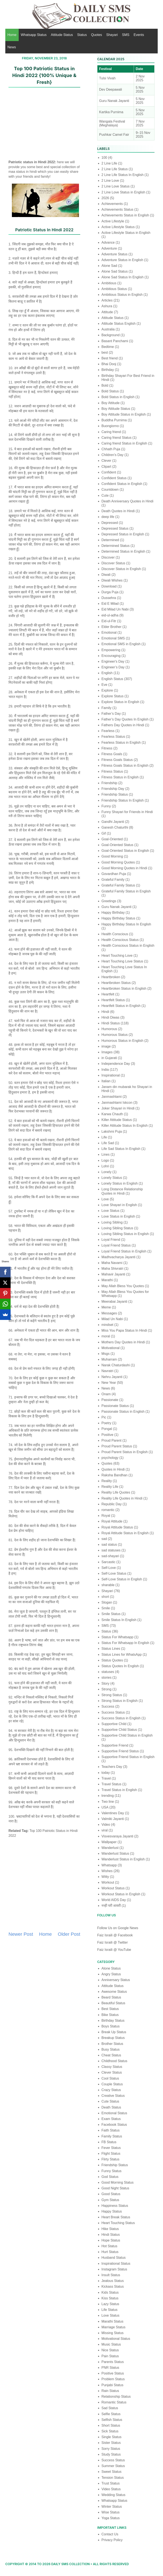 The width and height of the screenshot is (163, 2576). Describe the element at coordinates (119, 1729) in the screenshot. I see `Supportive Child Status` at that location.